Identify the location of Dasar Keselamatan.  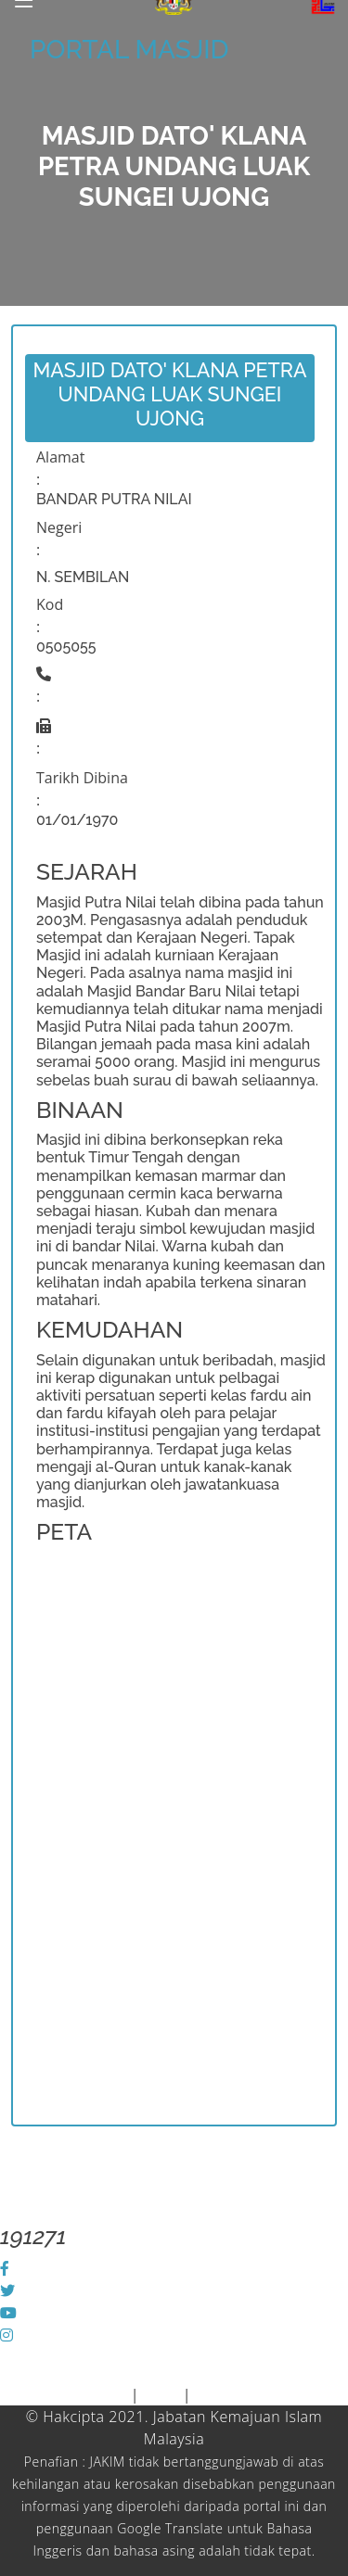
(262, 2394).